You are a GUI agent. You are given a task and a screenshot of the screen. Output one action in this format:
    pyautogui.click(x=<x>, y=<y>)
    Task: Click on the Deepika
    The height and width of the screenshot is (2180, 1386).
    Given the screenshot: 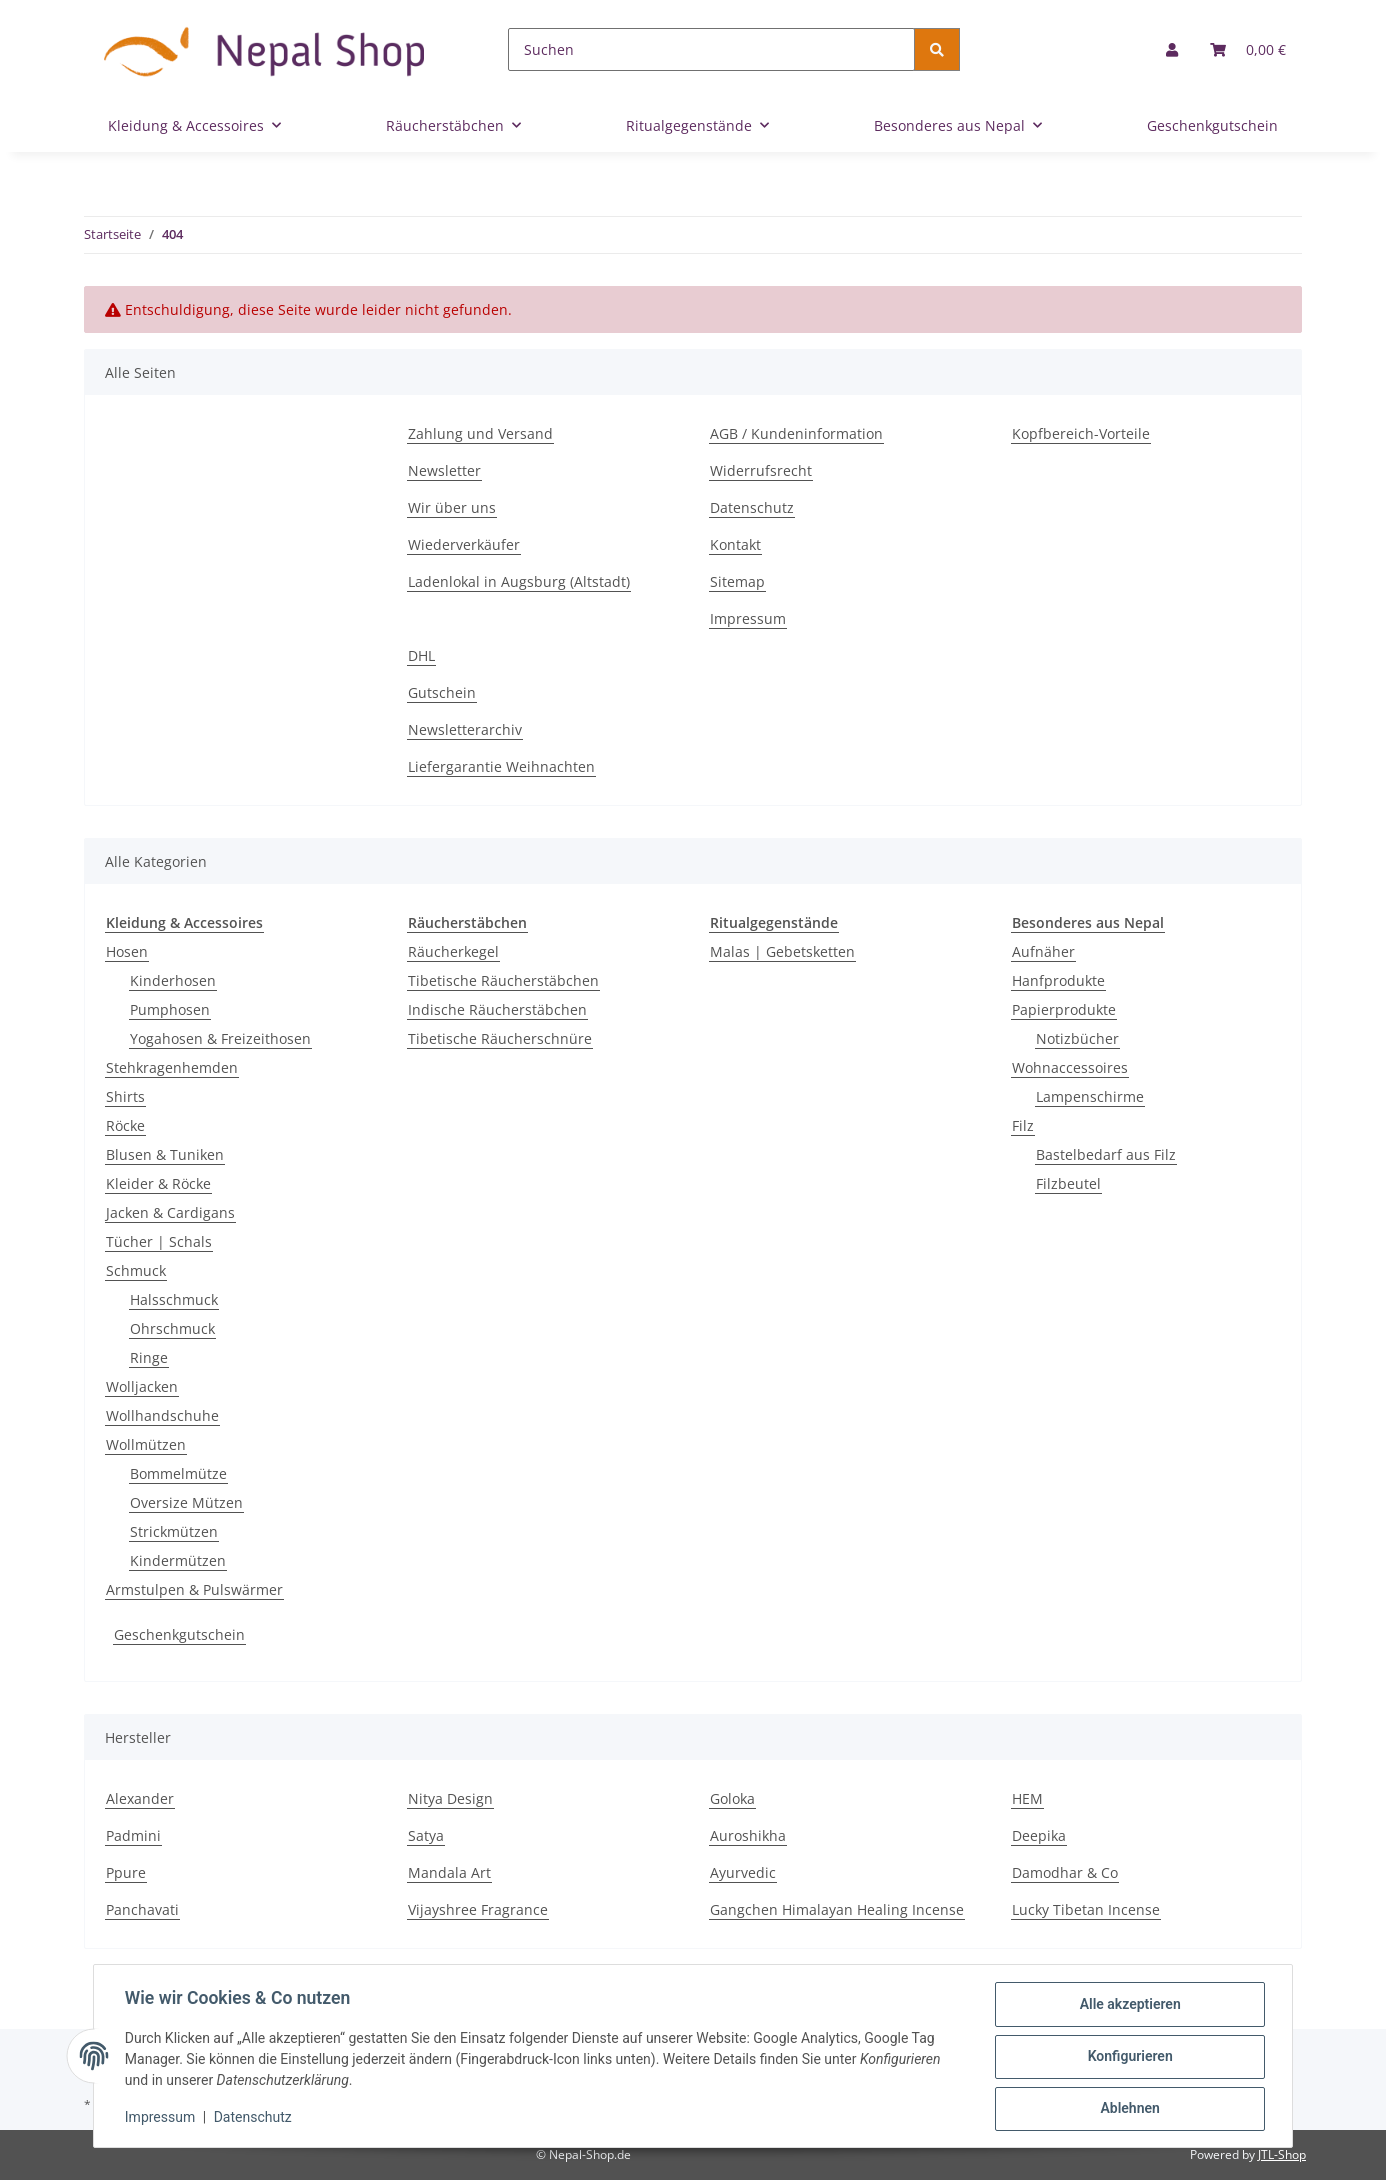 What is the action you would take?
    pyautogui.click(x=1039, y=1835)
    